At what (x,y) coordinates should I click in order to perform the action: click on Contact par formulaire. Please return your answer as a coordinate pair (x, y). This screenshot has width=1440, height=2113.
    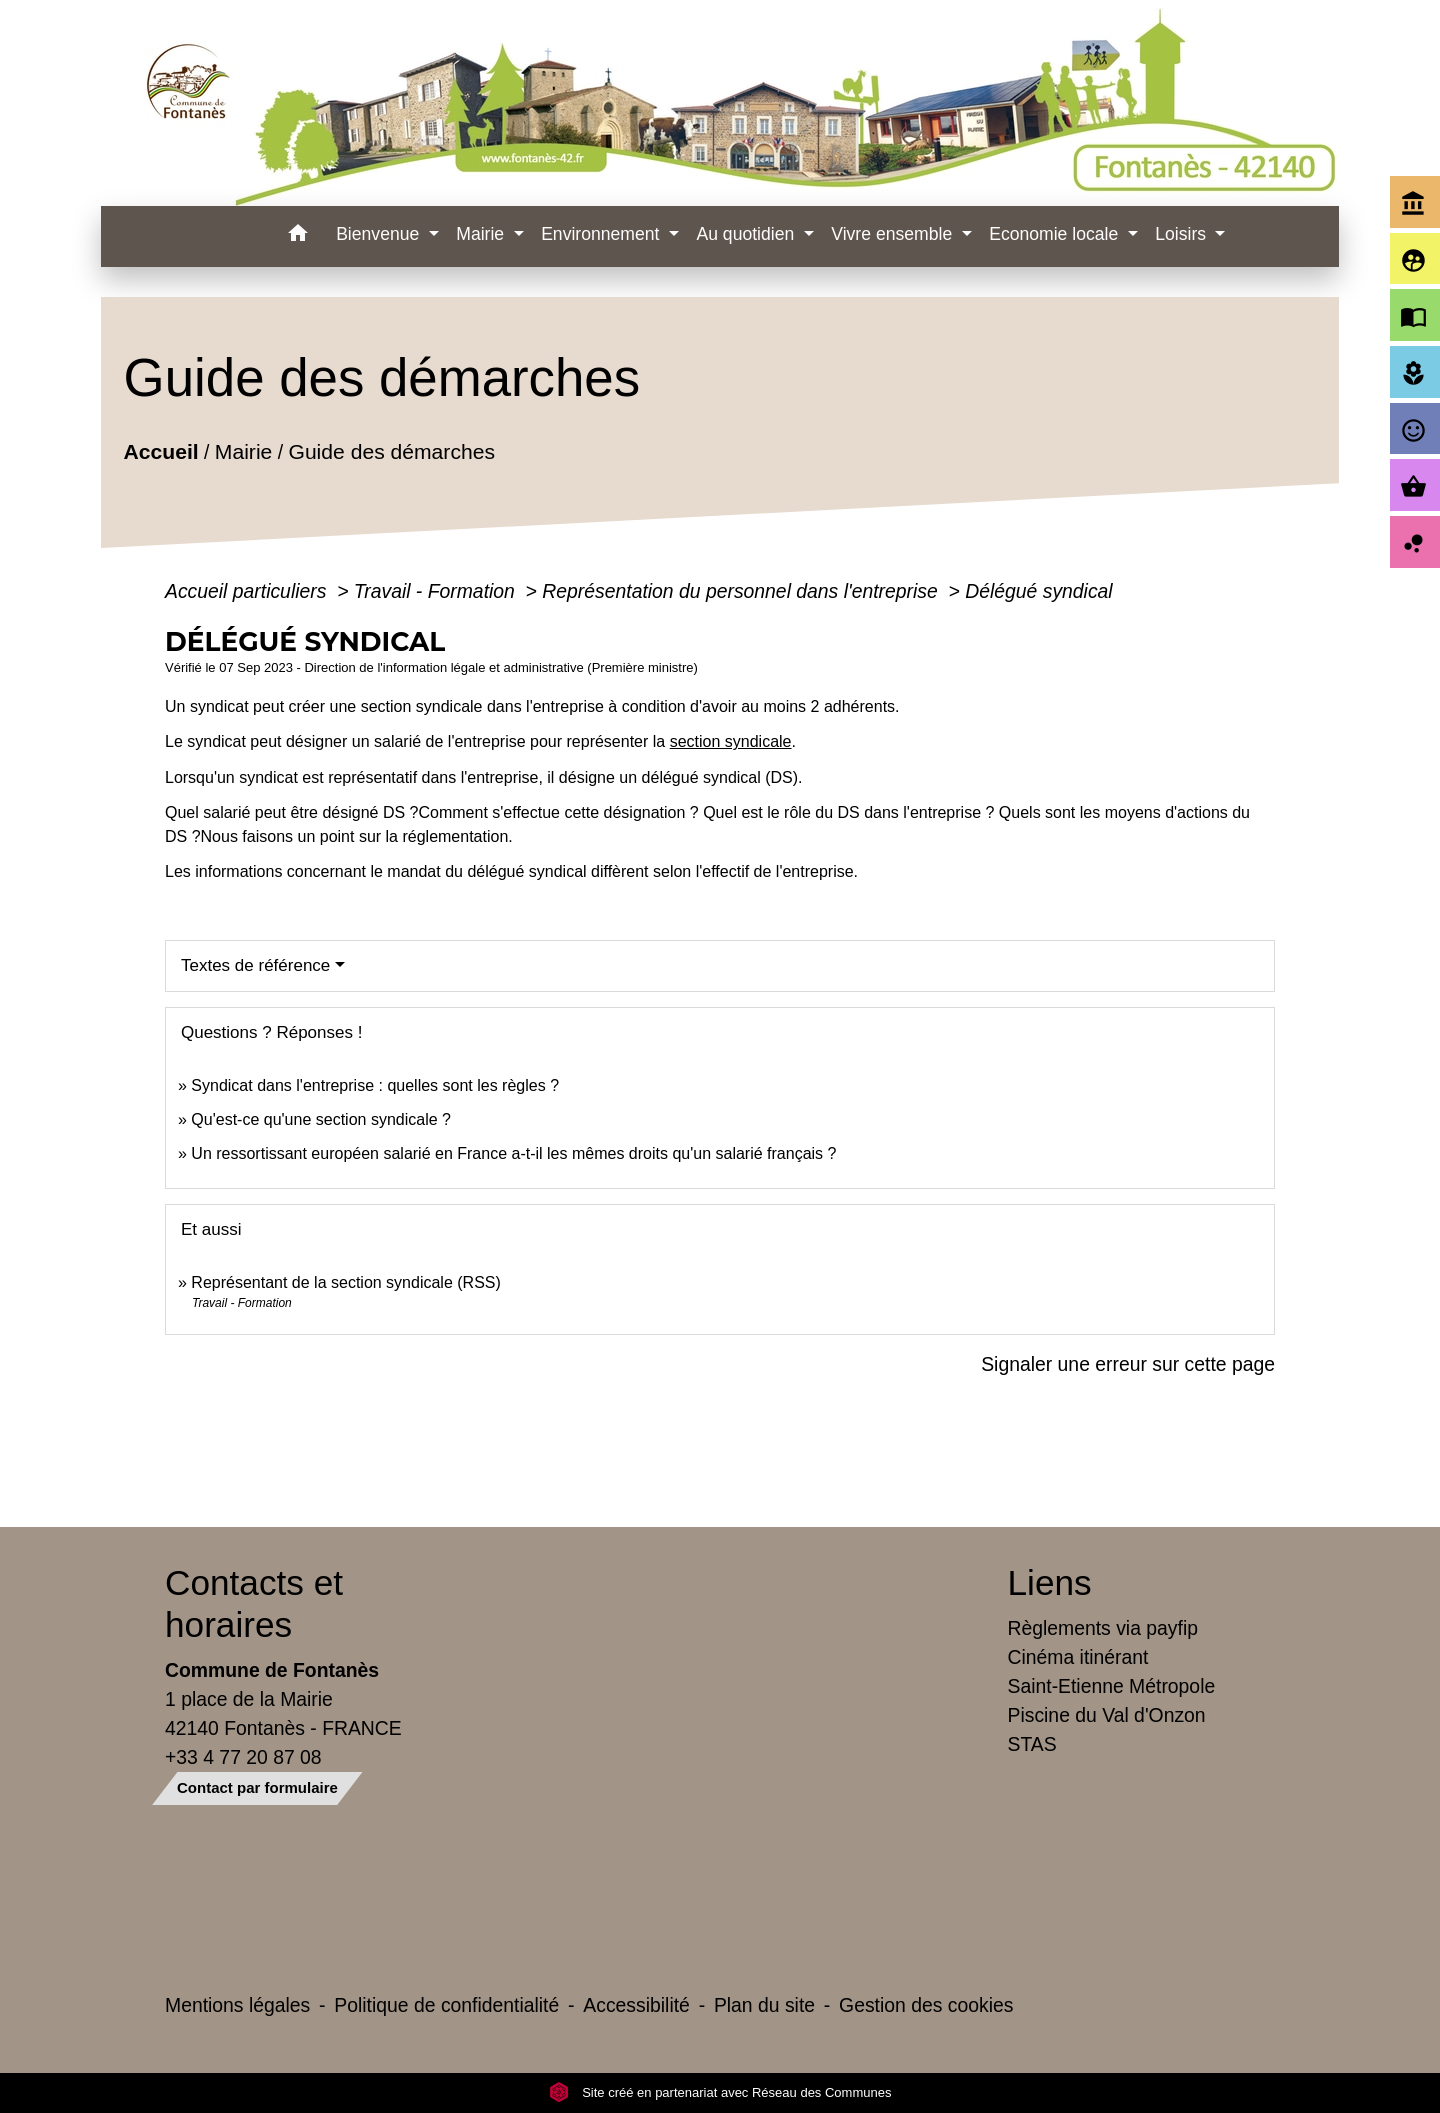
    Looking at the image, I should click on (257, 1787).